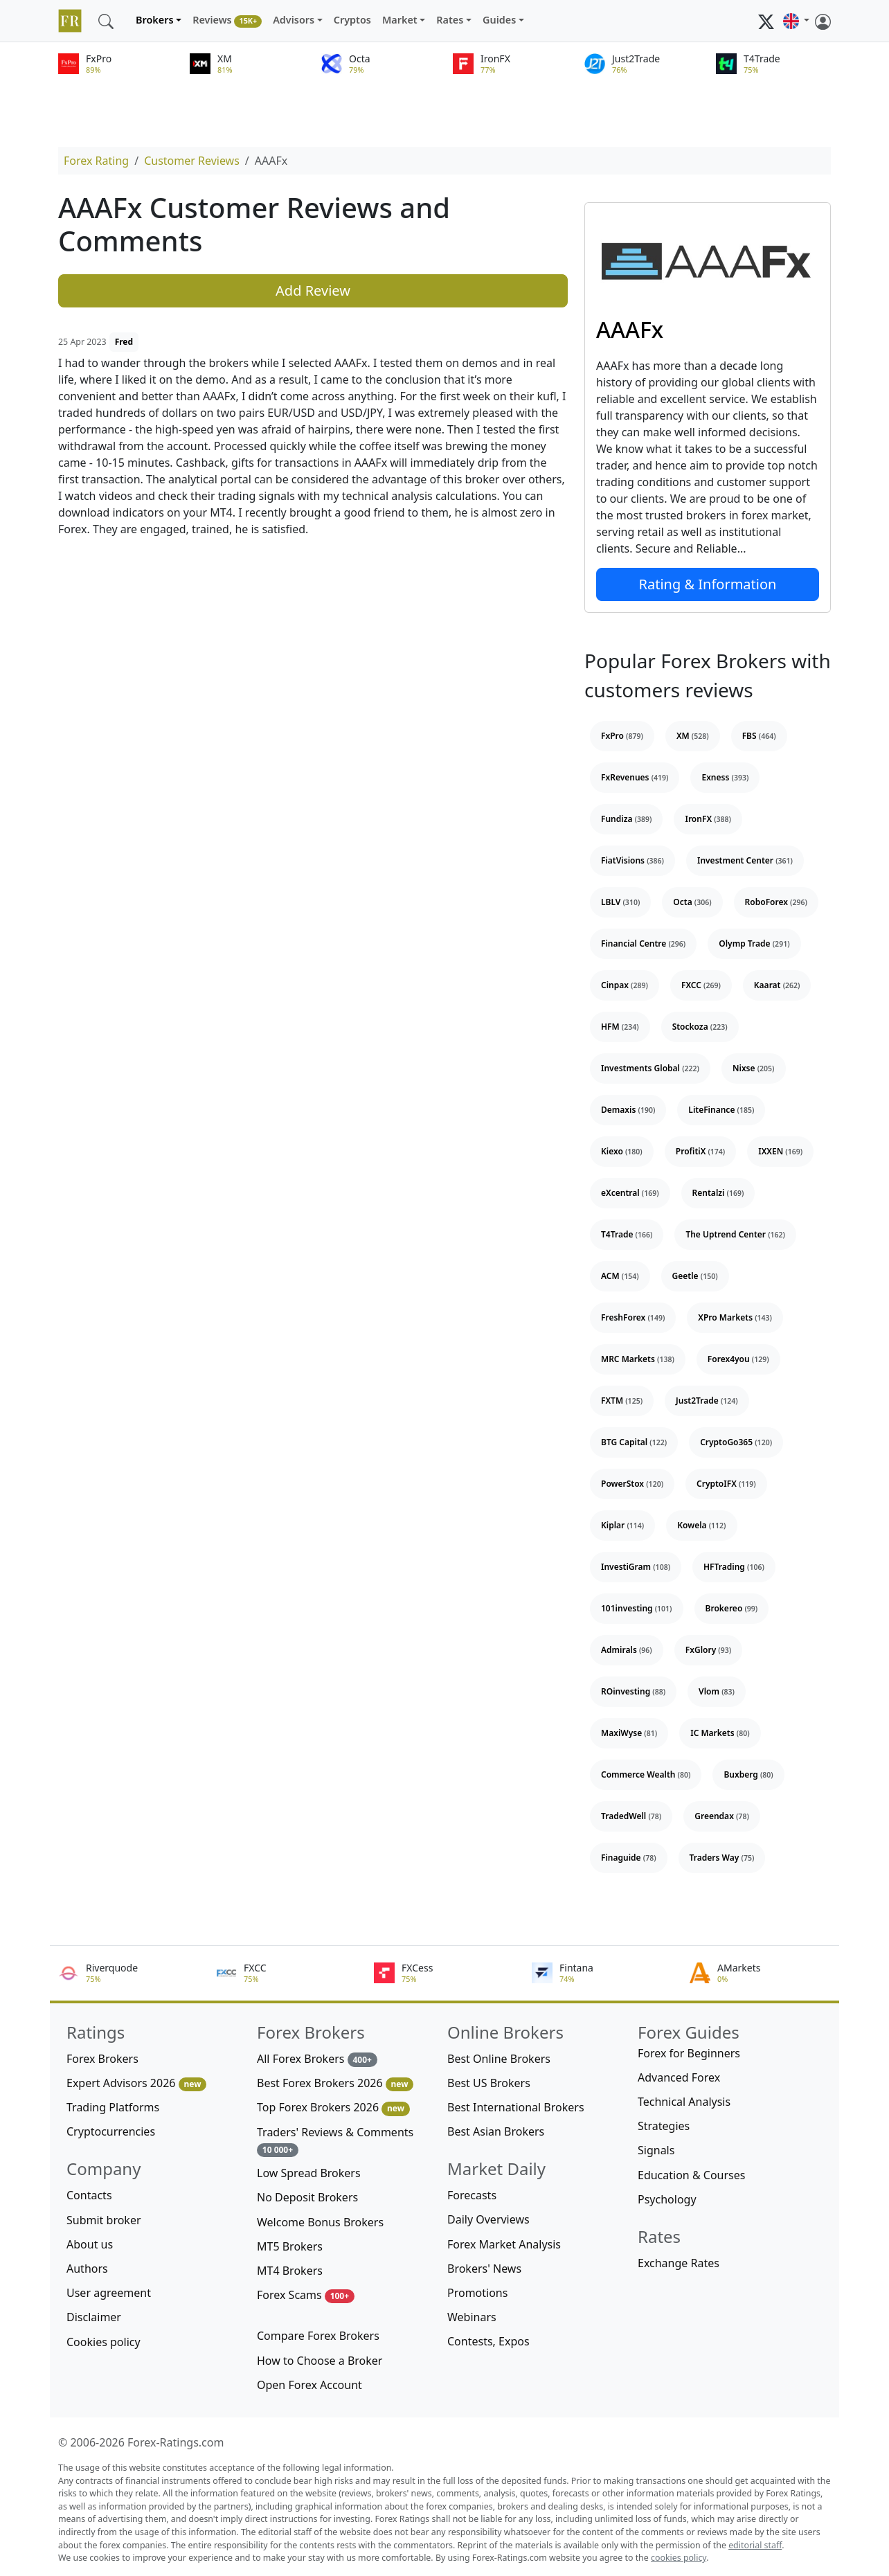 Image resolution: width=889 pixels, height=2576 pixels. I want to click on IXXEN, so click(780, 1151).